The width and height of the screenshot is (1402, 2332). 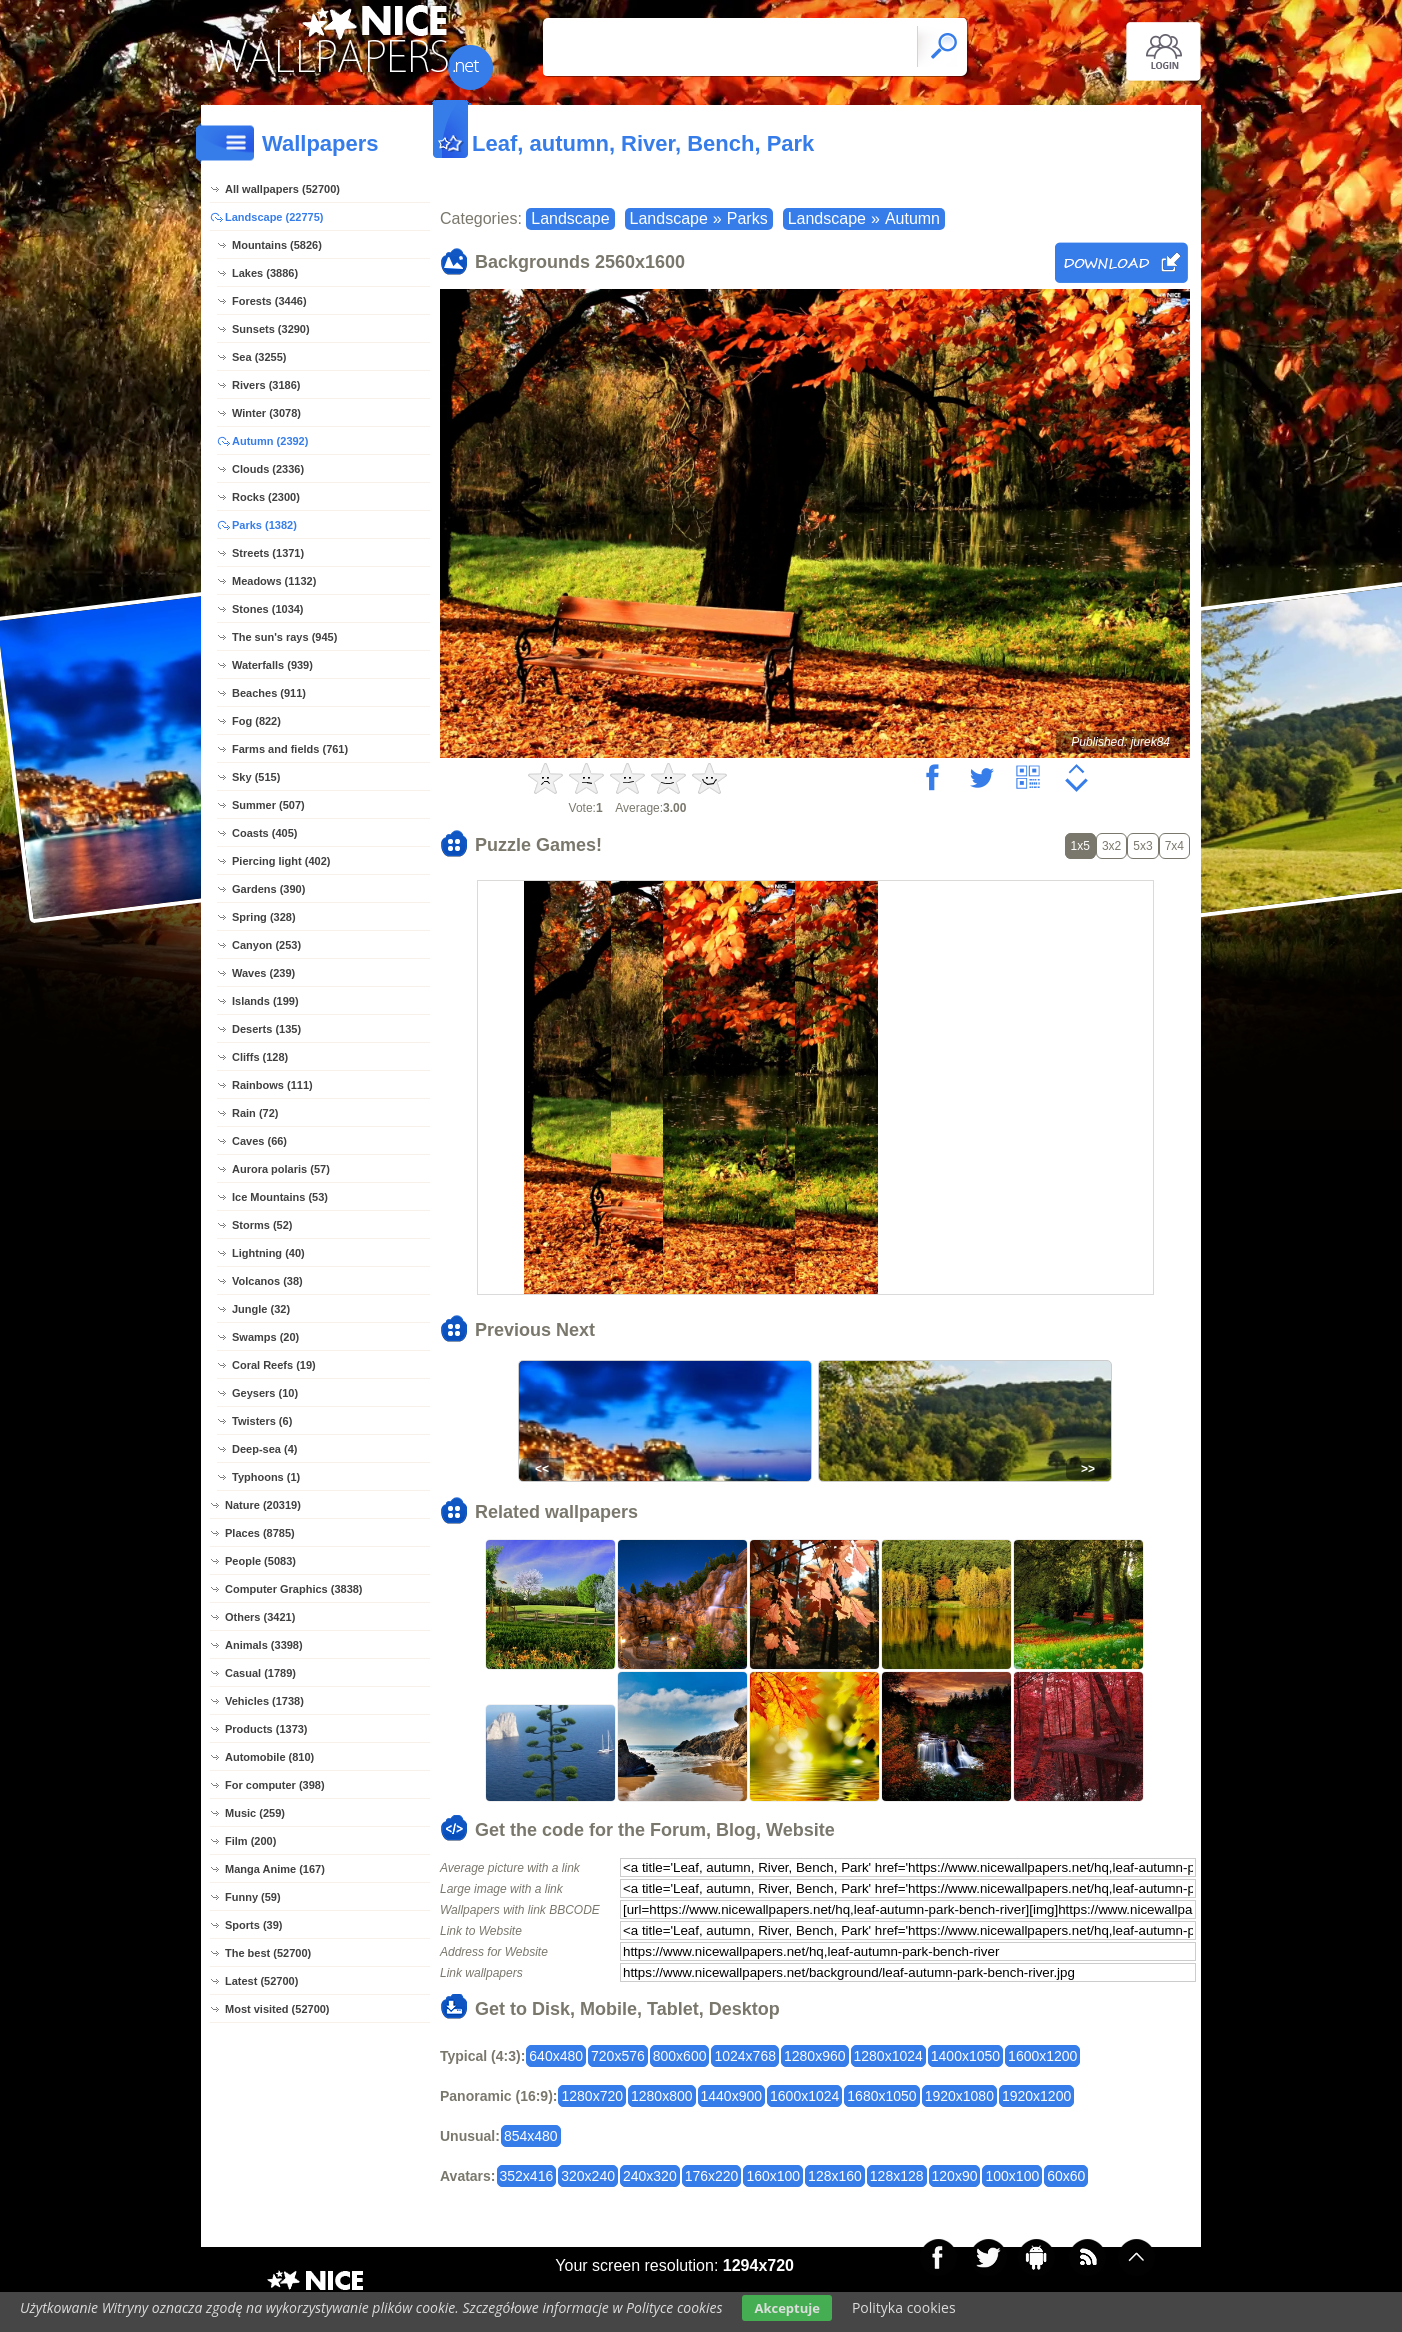 What do you see at coordinates (274, 217) in the screenshot?
I see `Landscape (22775)` at bounding box center [274, 217].